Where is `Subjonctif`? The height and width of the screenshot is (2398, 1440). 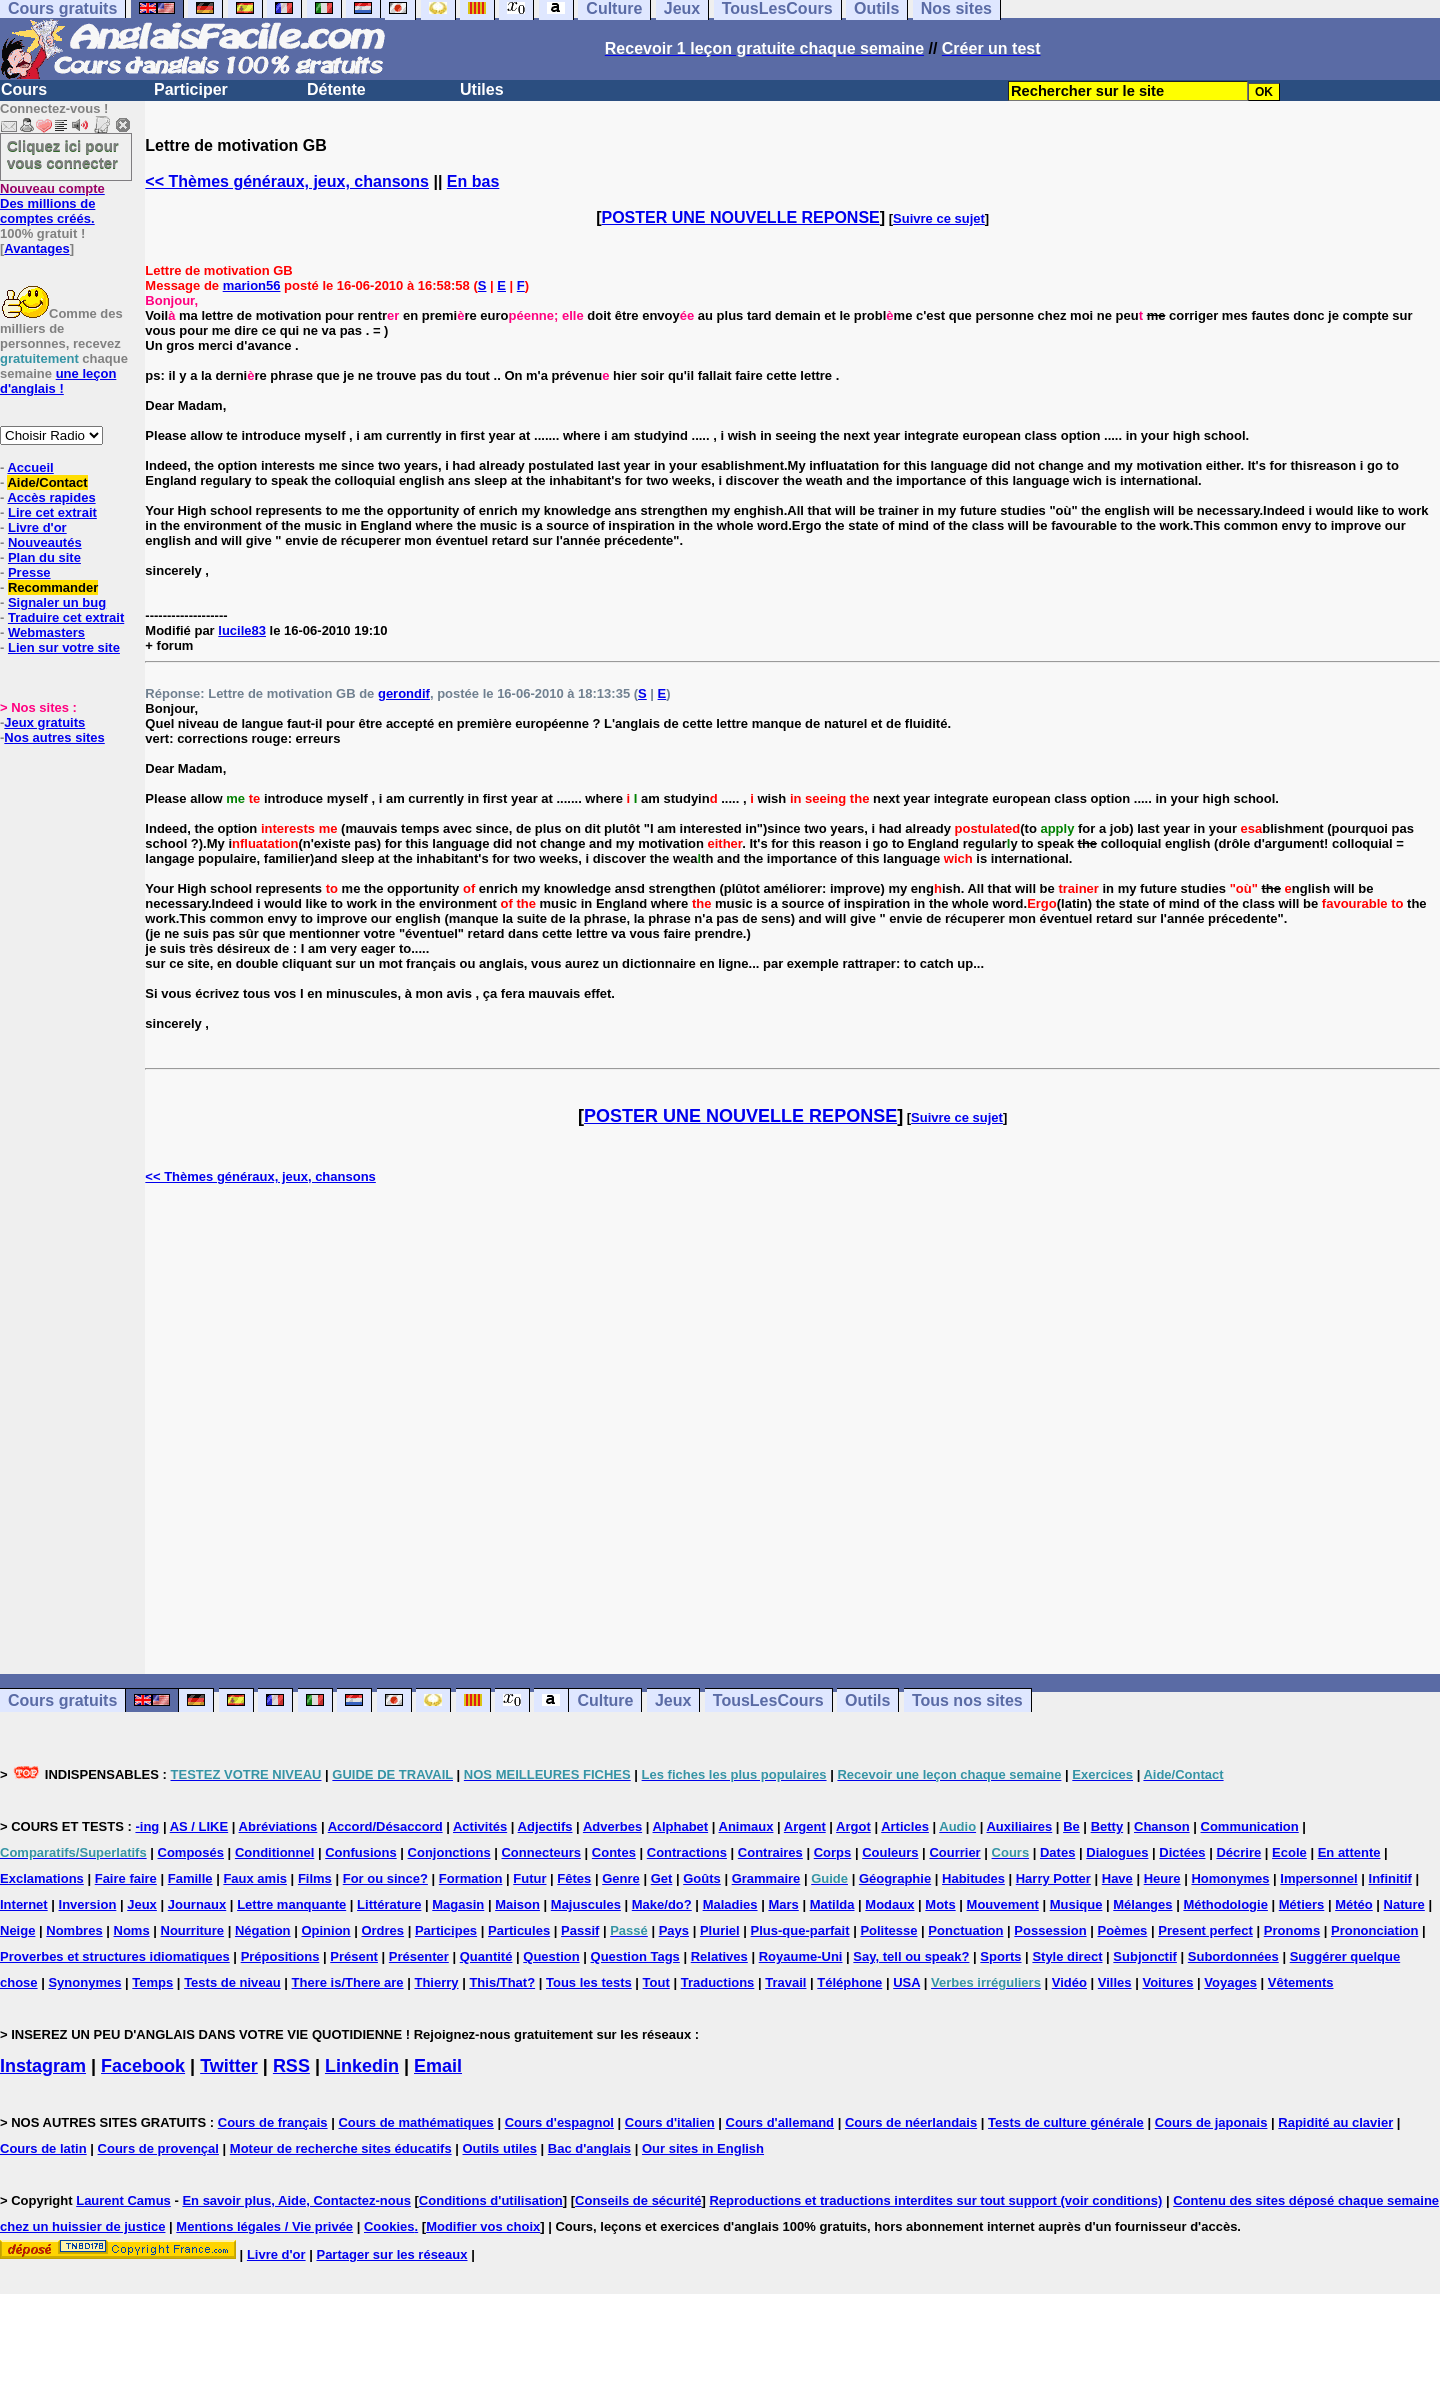
Subjonctif is located at coordinates (1145, 1956).